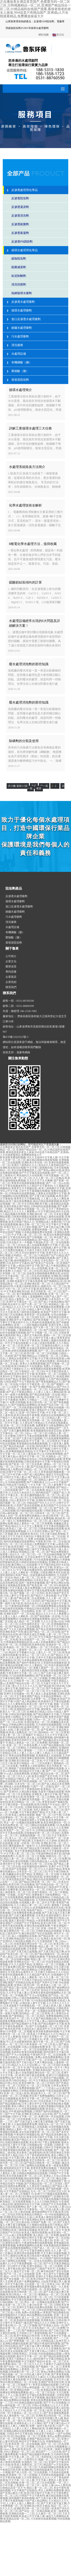 This screenshot has height=2576, width=71. Describe the element at coordinates (15, 1036) in the screenshot. I see `魯ICP備11023523號-3` at that location.